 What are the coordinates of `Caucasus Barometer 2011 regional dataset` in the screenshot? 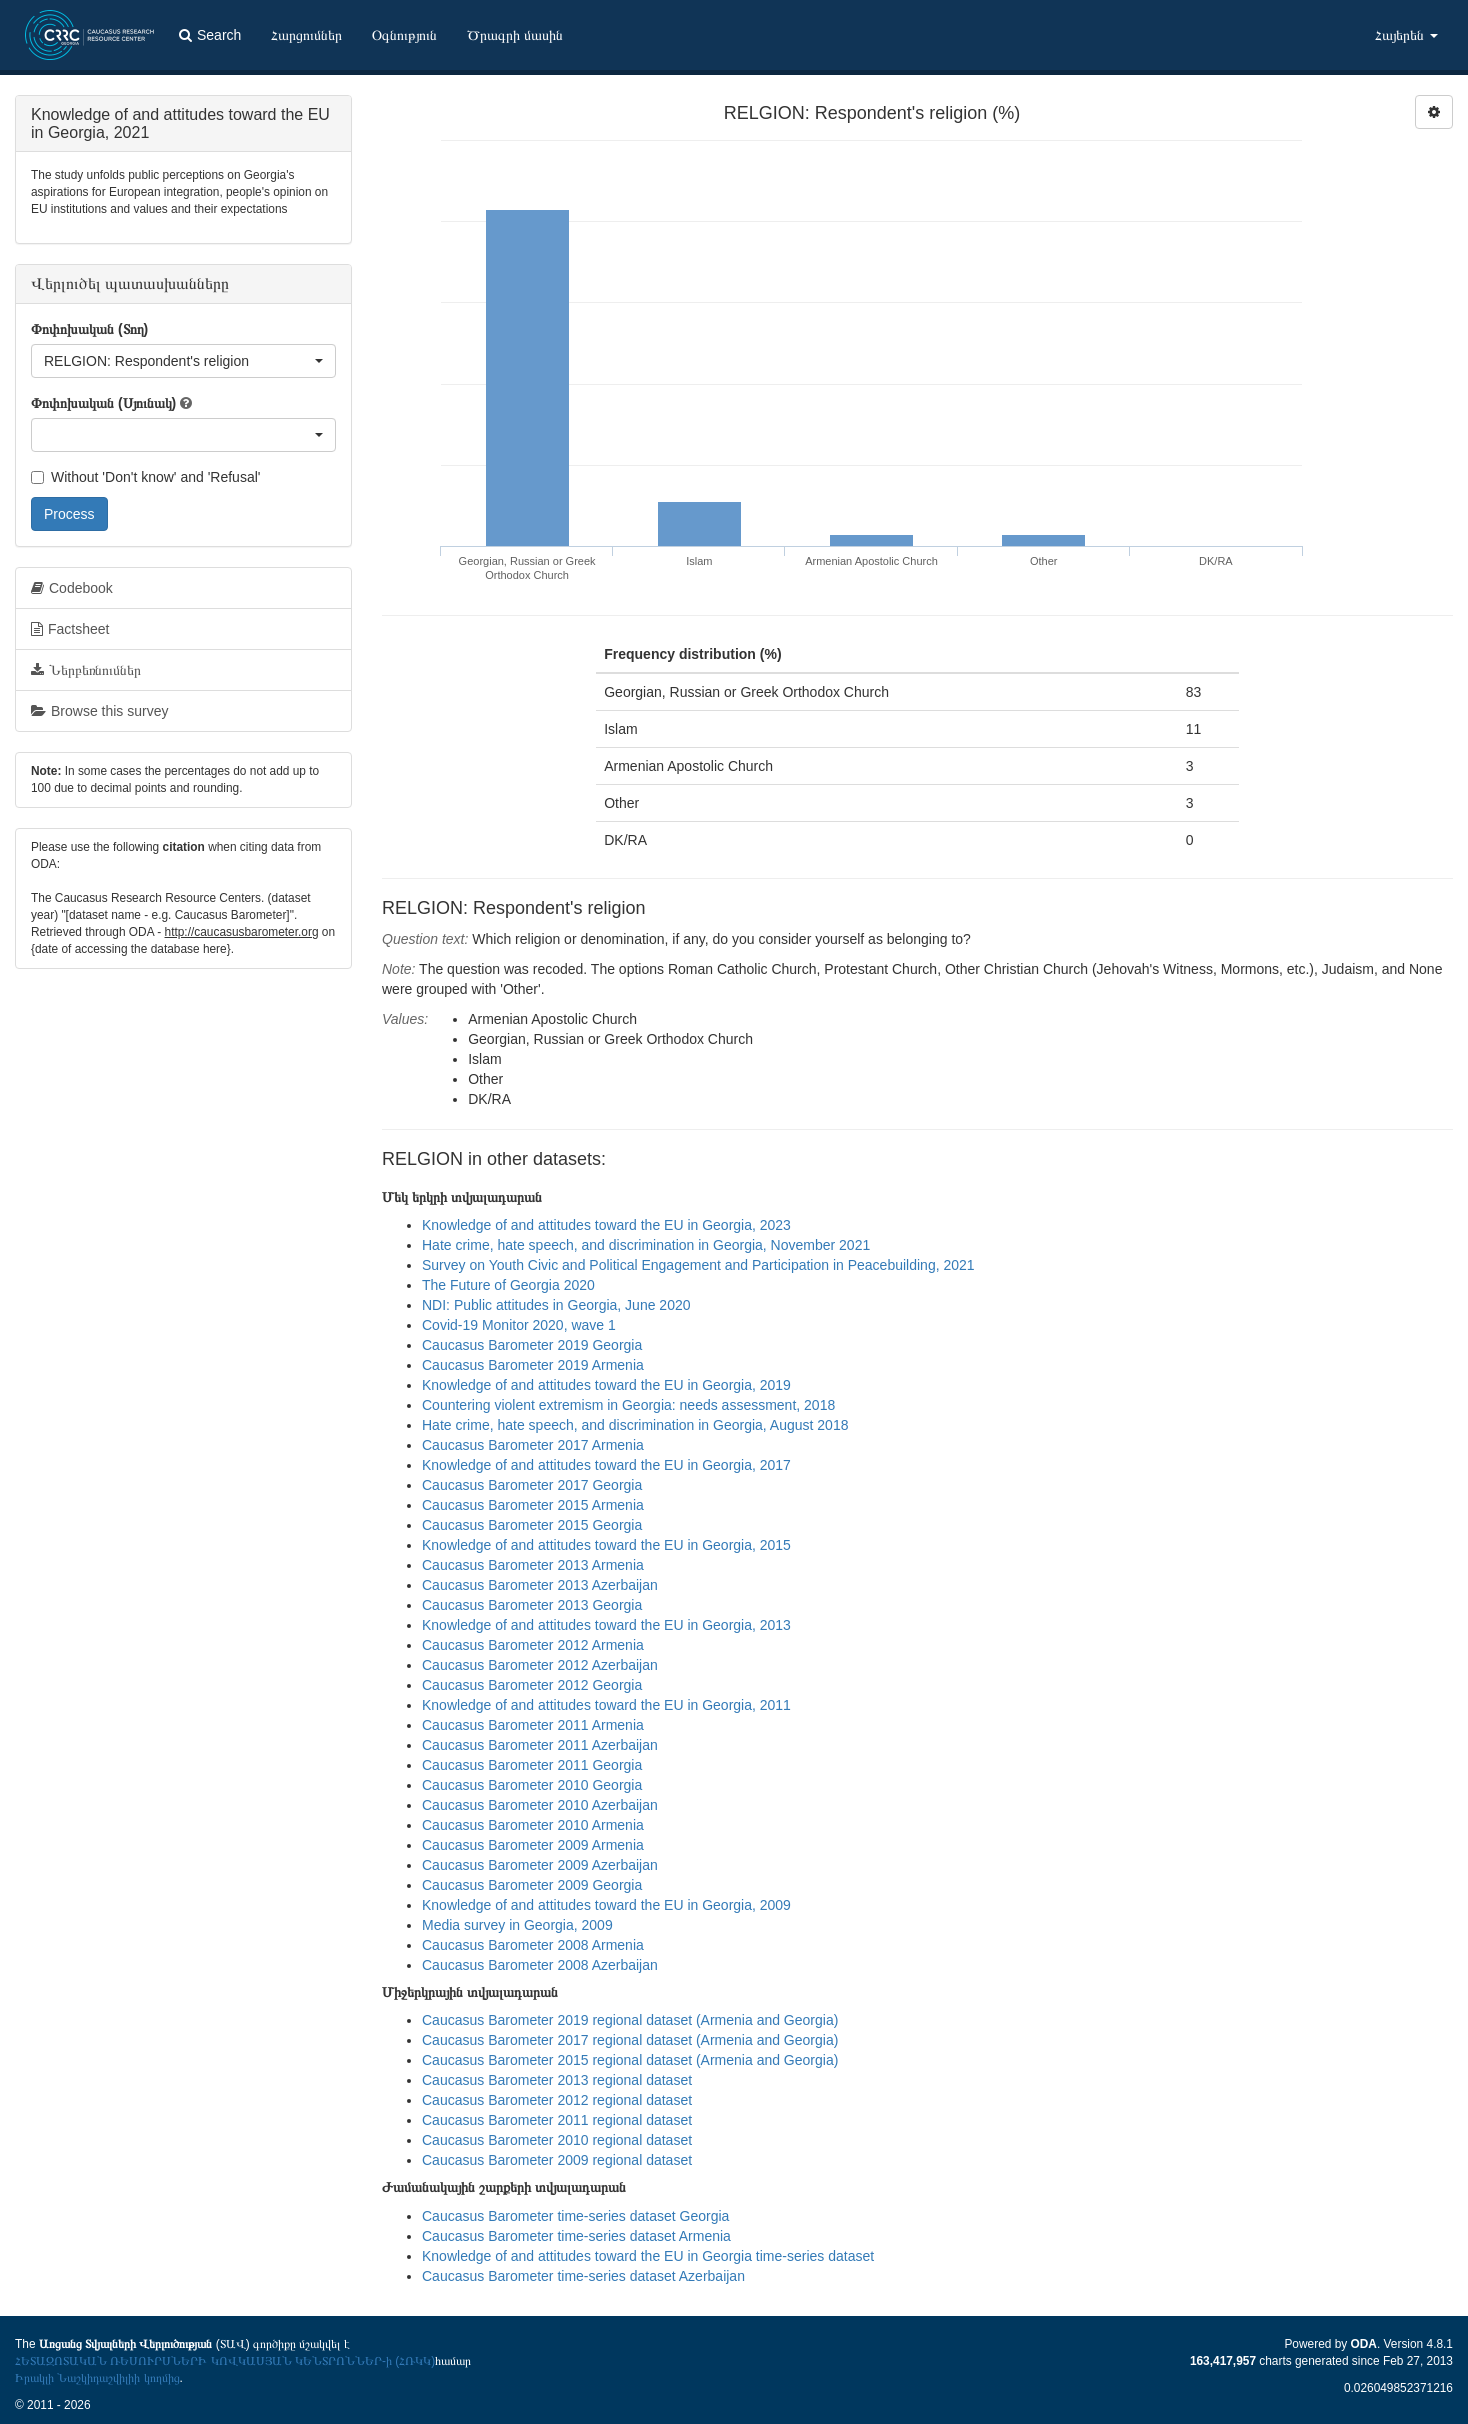 It's located at (557, 2120).